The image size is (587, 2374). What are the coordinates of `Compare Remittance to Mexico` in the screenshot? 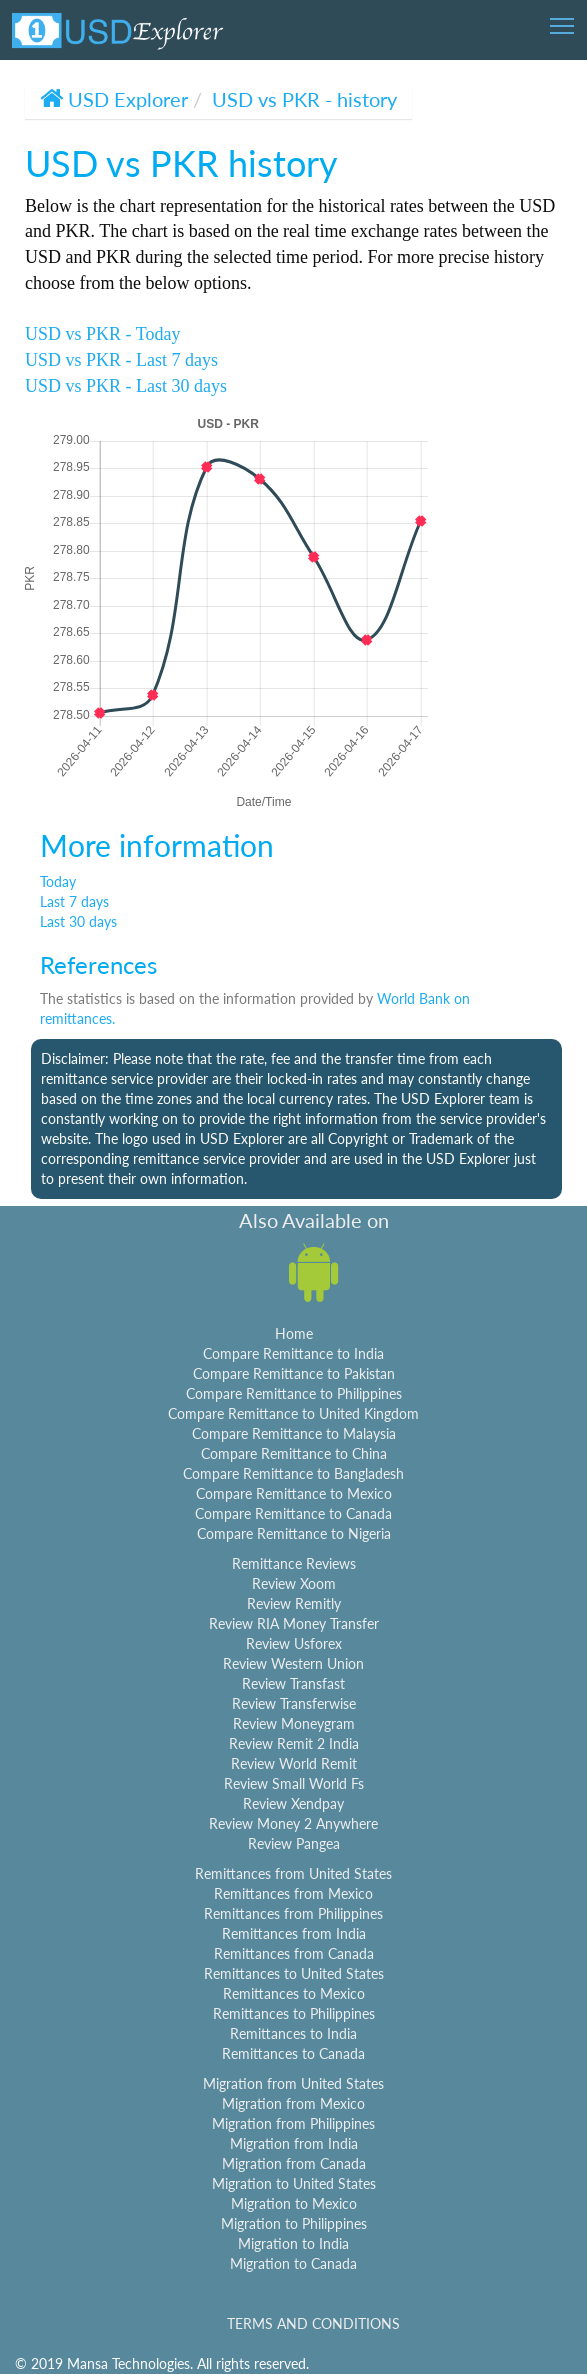 It's located at (294, 1493).